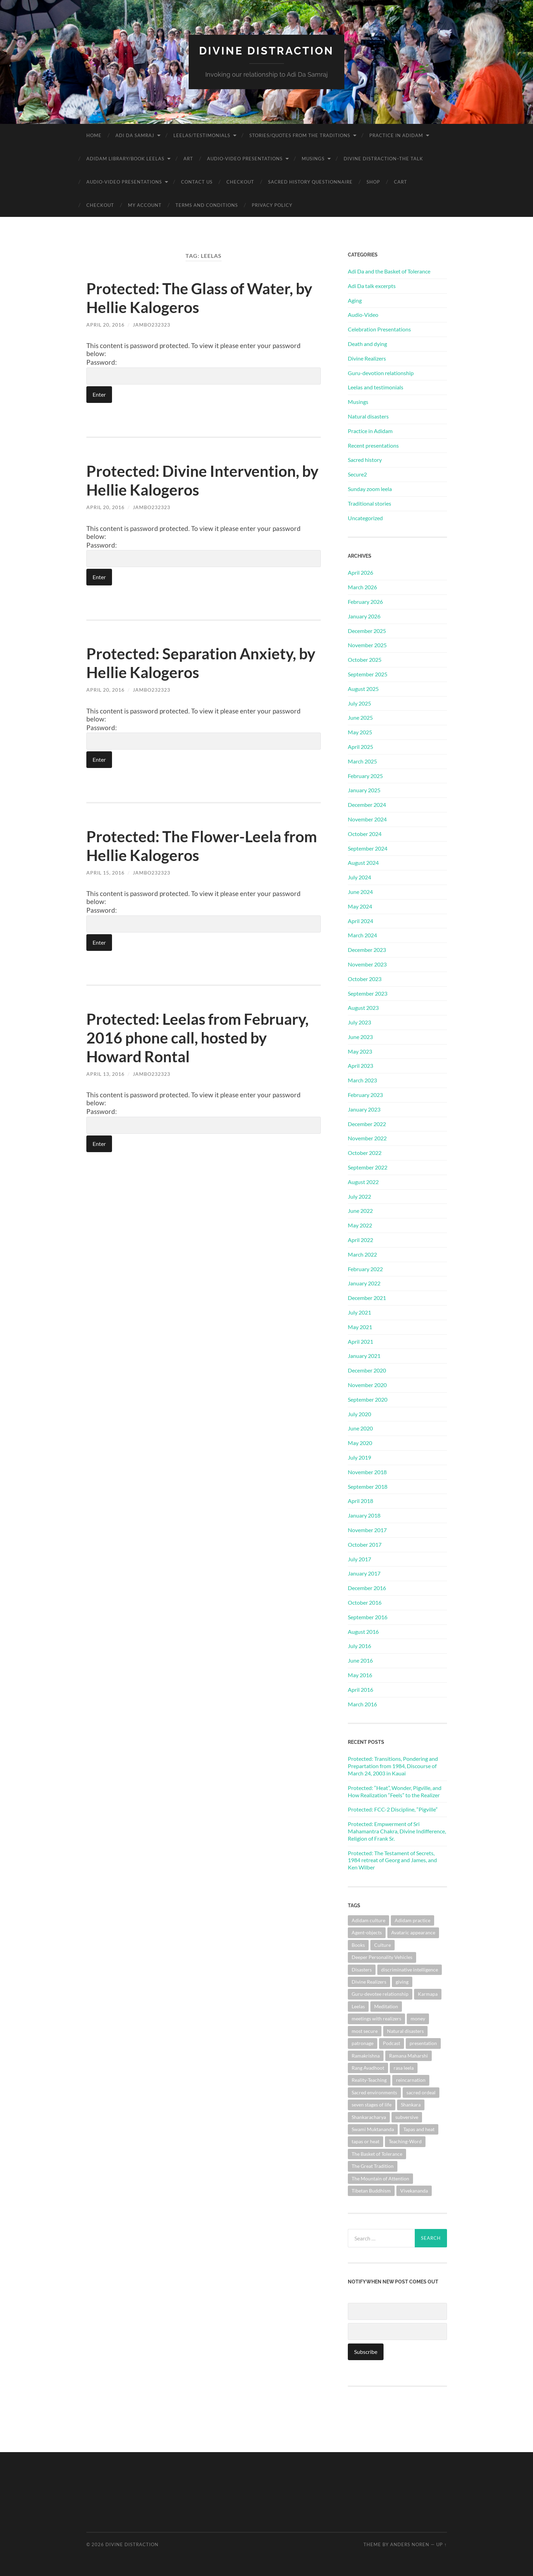  I want to click on Culture [Culture (1 item)], so click(382, 1945).